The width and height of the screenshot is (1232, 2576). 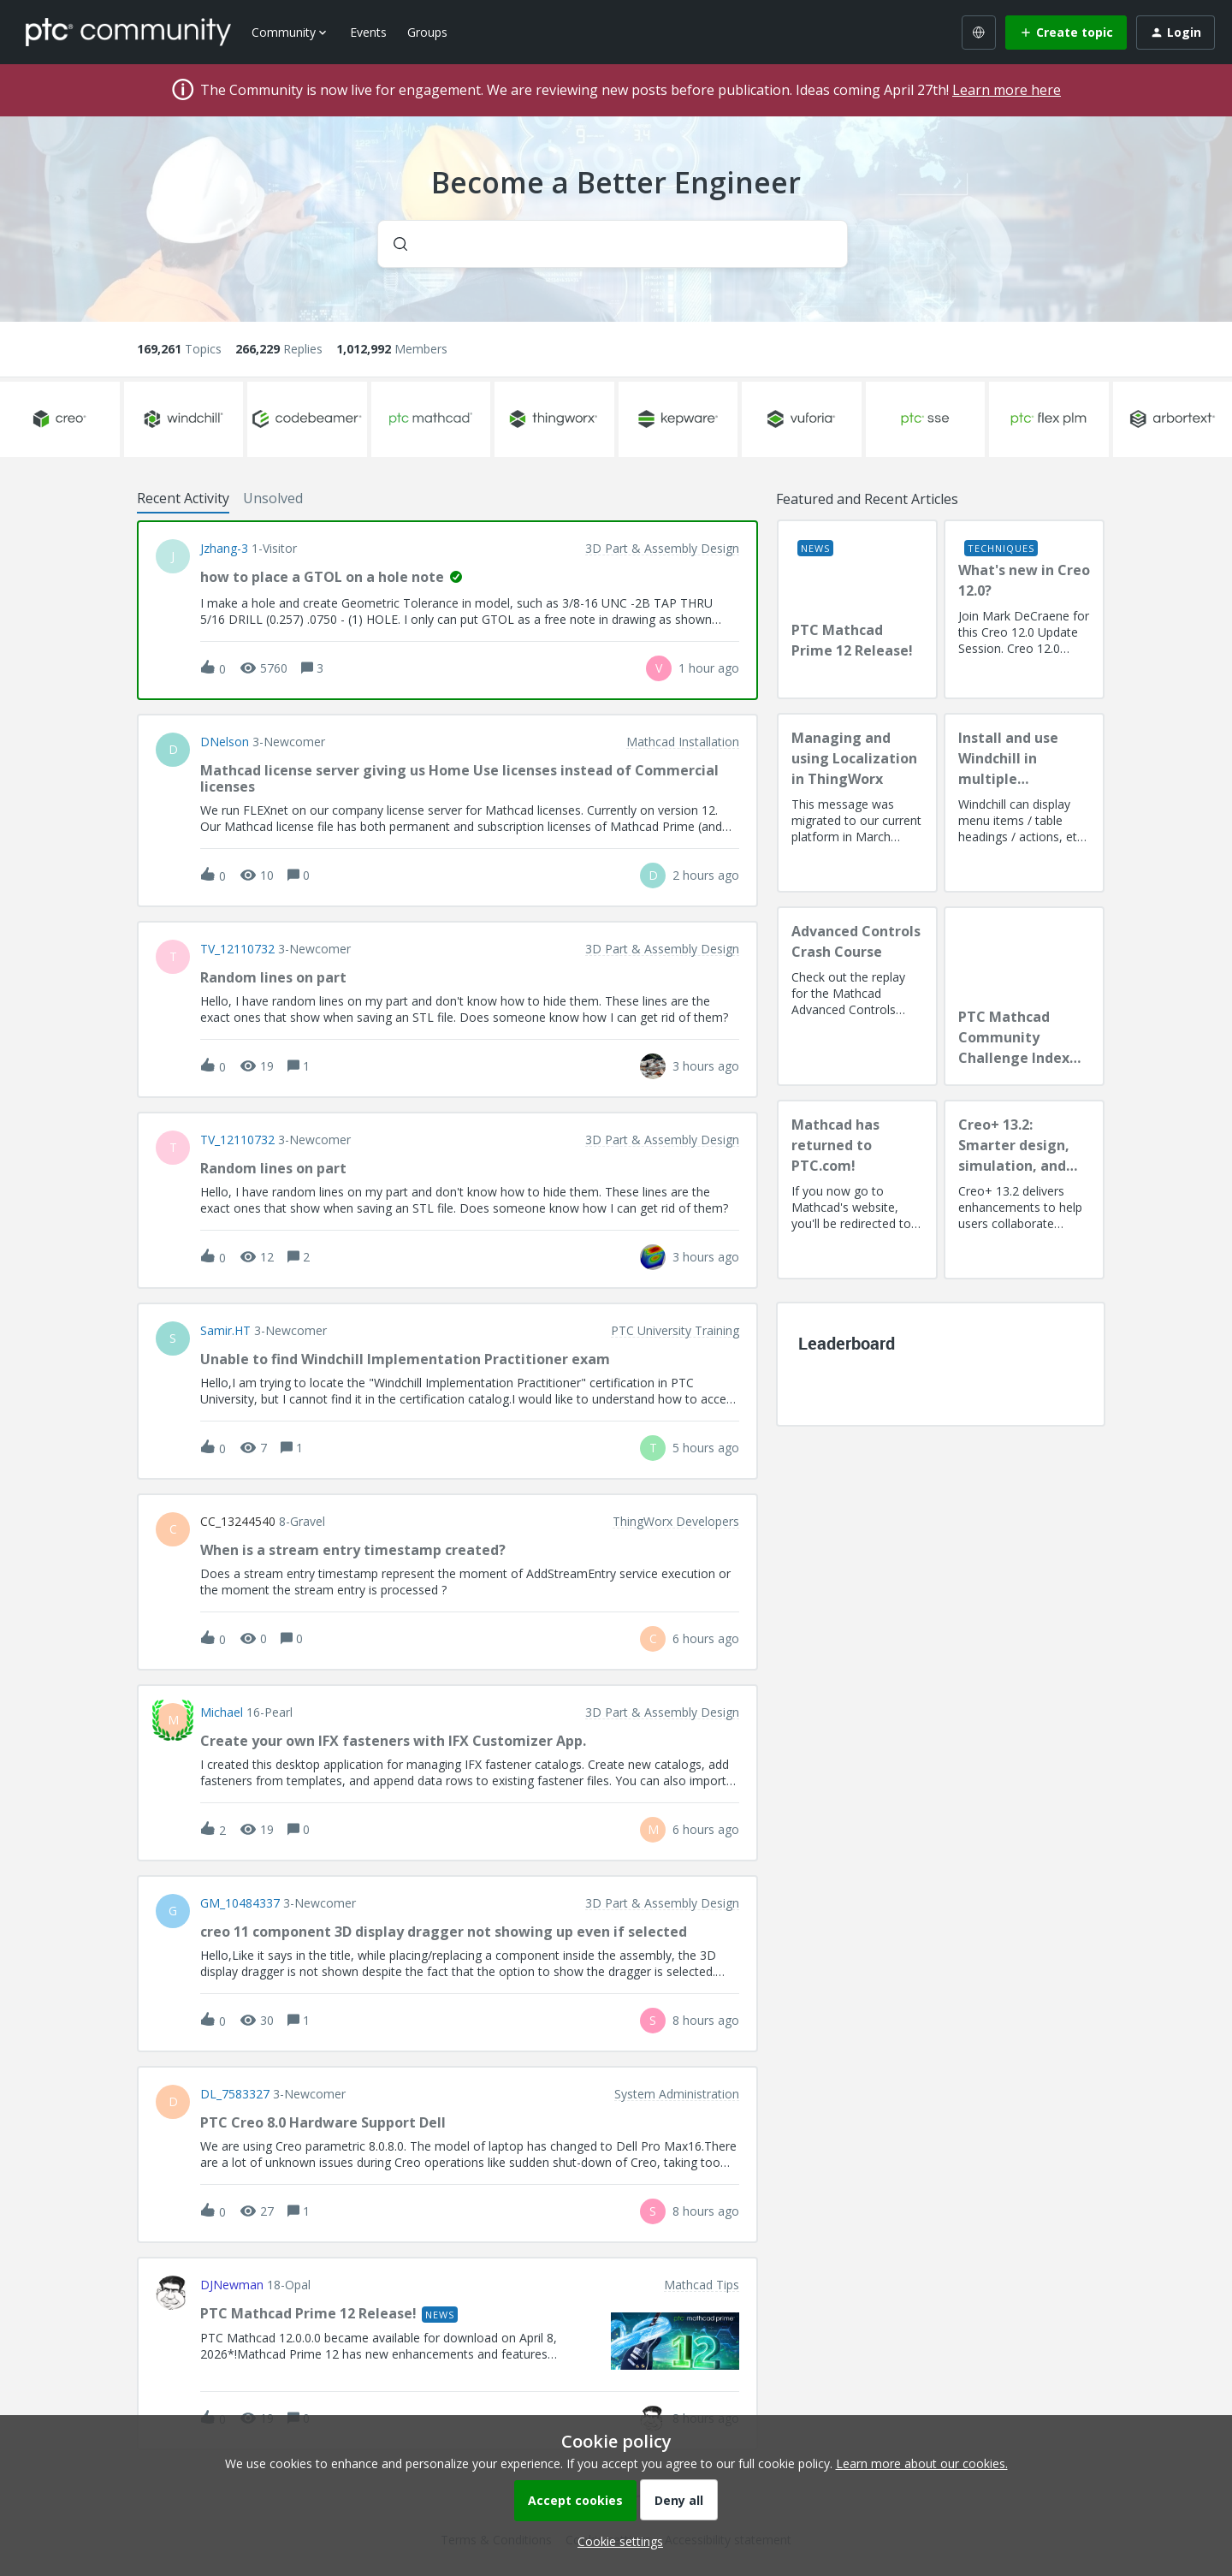 What do you see at coordinates (240, 1903) in the screenshot?
I see `GM_10484337` at bounding box center [240, 1903].